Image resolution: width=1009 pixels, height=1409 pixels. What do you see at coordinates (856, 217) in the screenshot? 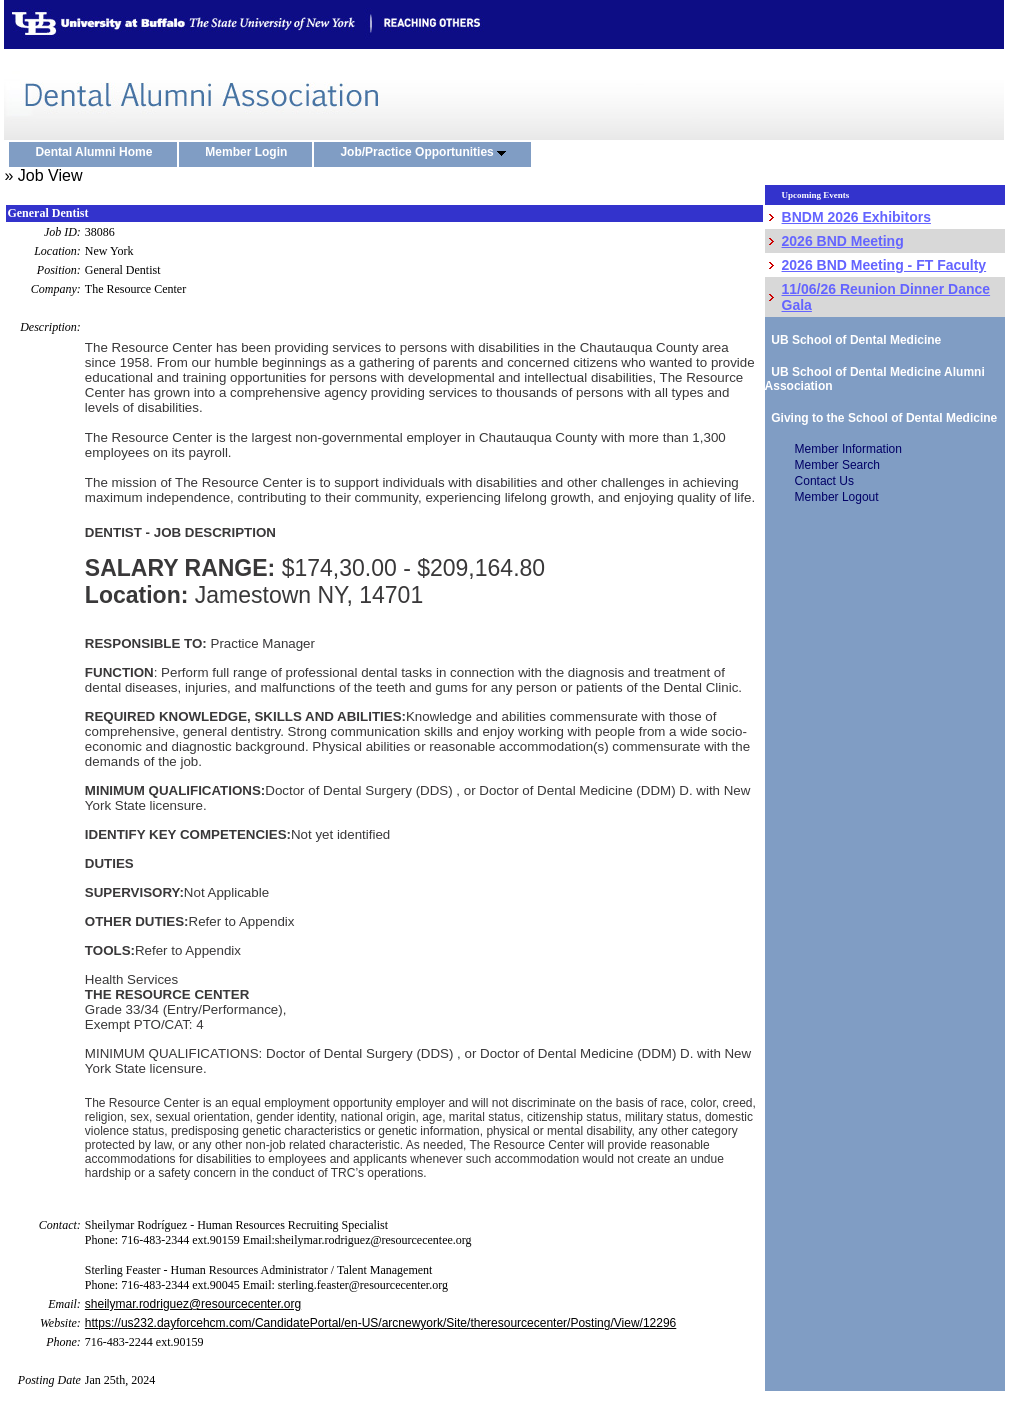
I see `BNDM 2026 Exhibitors` at bounding box center [856, 217].